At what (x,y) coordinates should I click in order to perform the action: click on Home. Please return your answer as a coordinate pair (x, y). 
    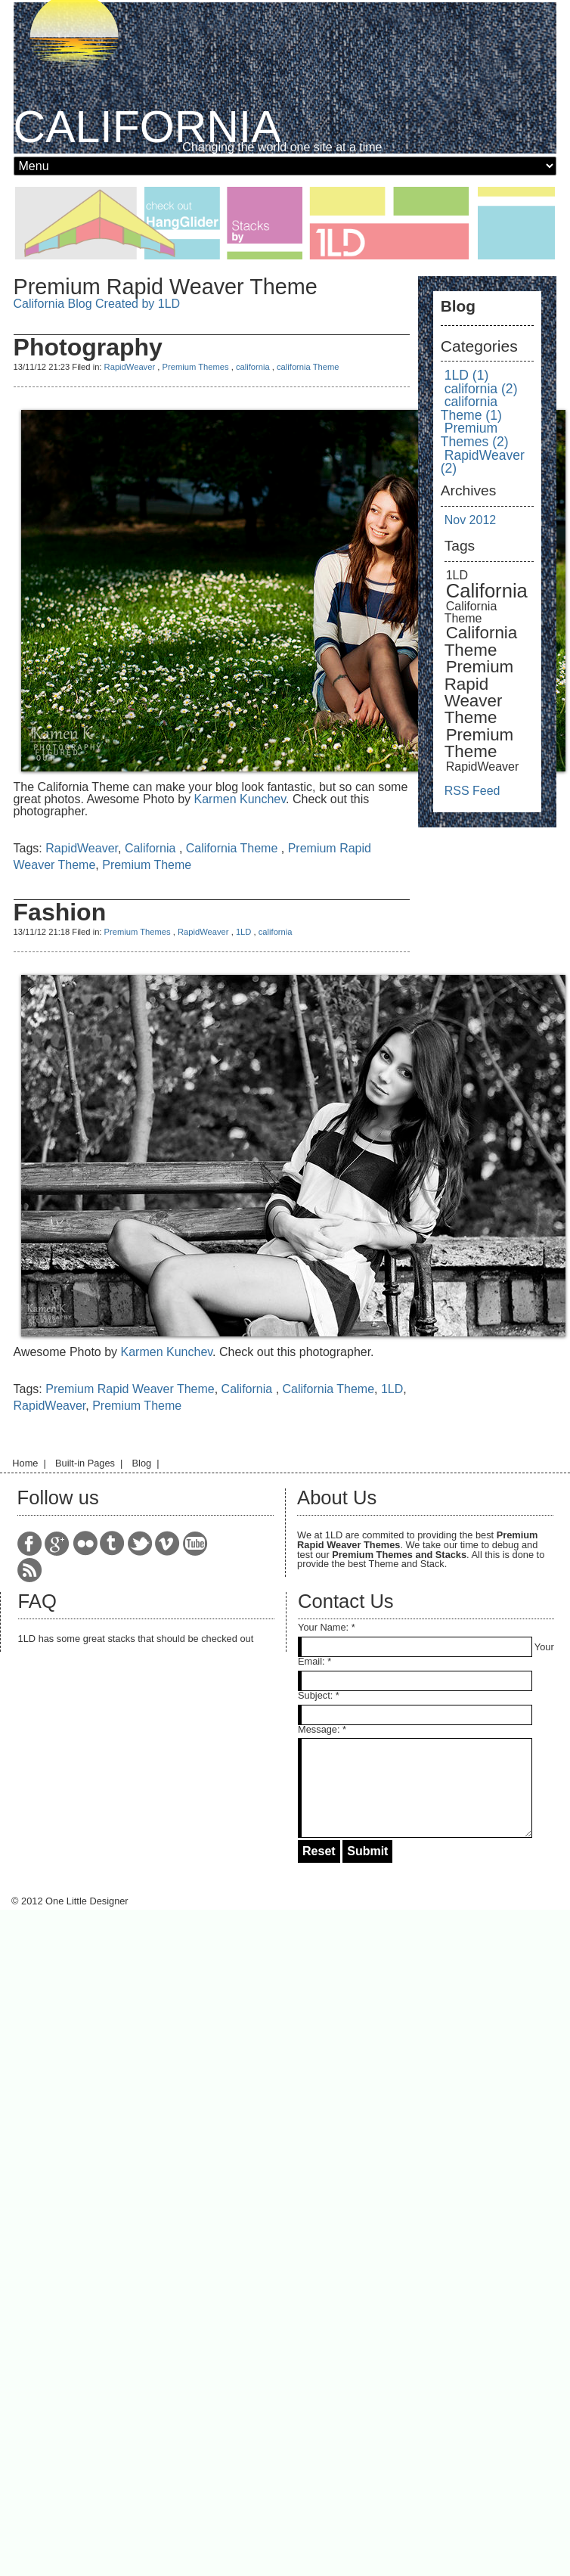
    Looking at the image, I should click on (25, 1463).